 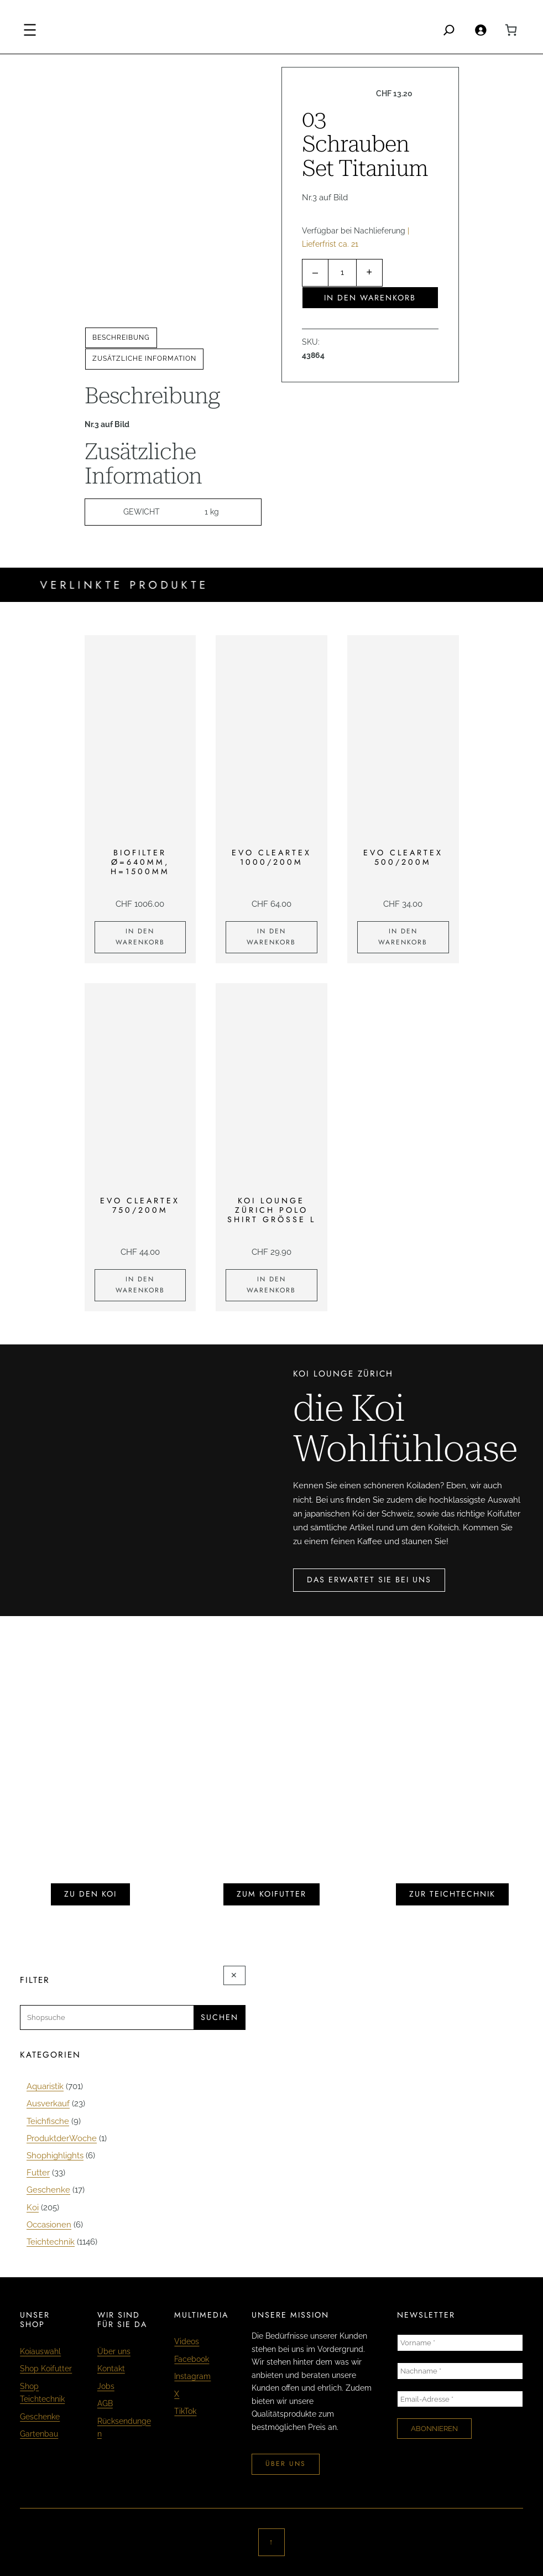 I want to click on [In den Warenkorb legen: «EVO Cleartex 500/200m»], so click(x=403, y=937).